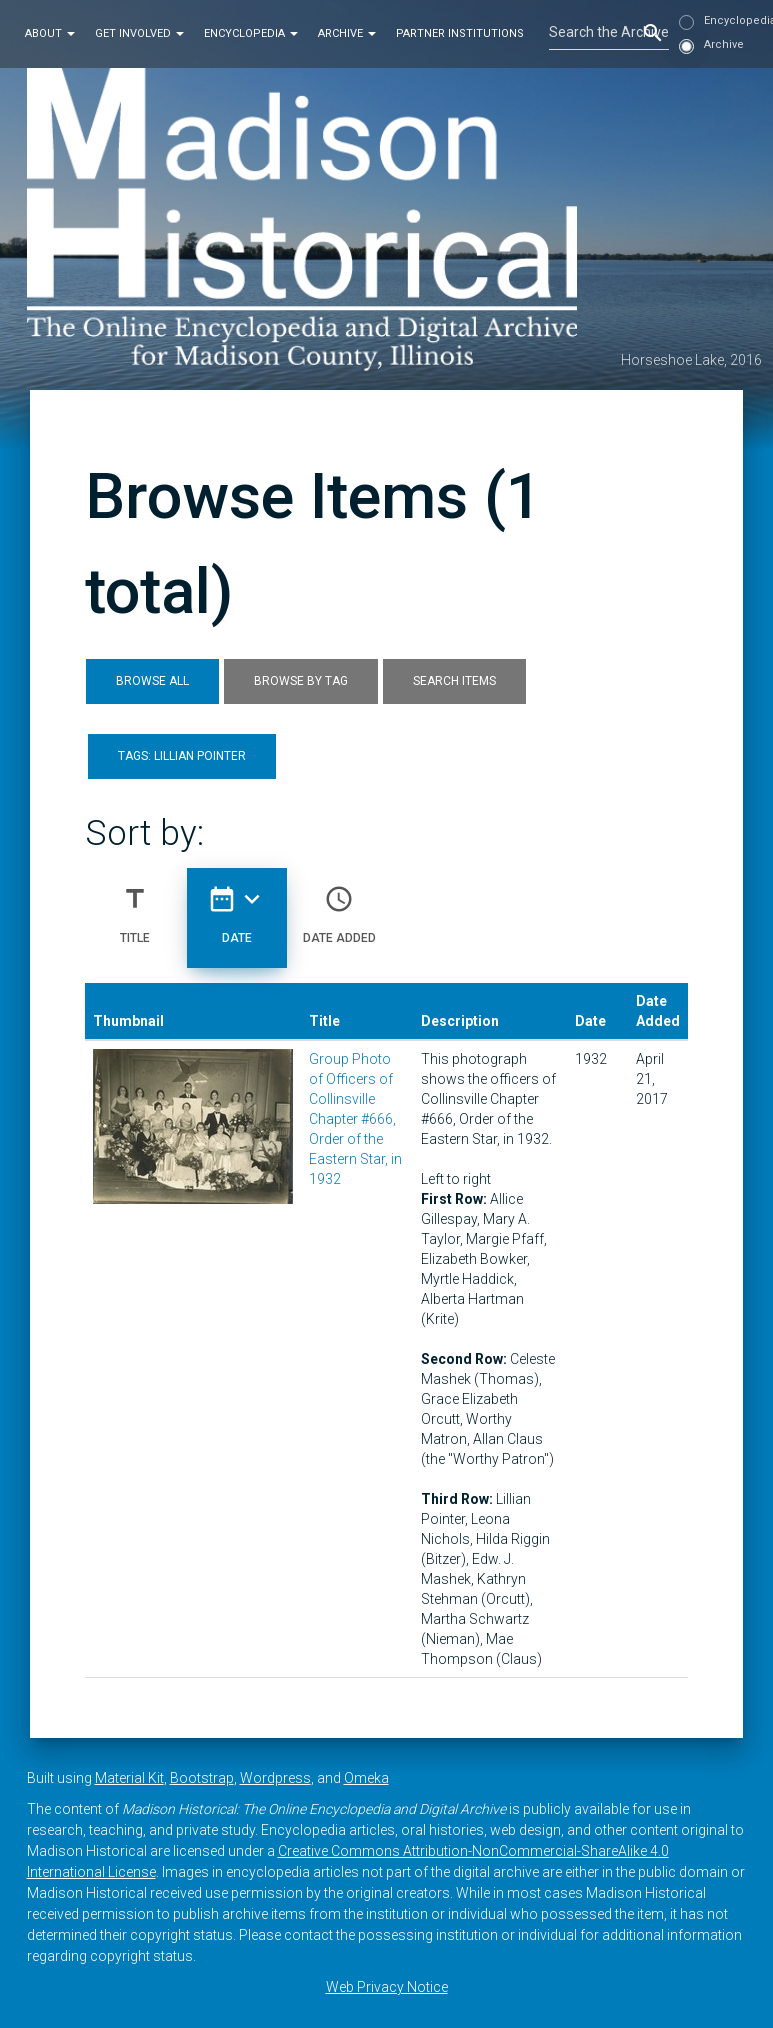 This screenshot has width=773, height=2028. Describe the element at coordinates (135, 907) in the screenshot. I see `Title [Sort ascending Title]` at that location.